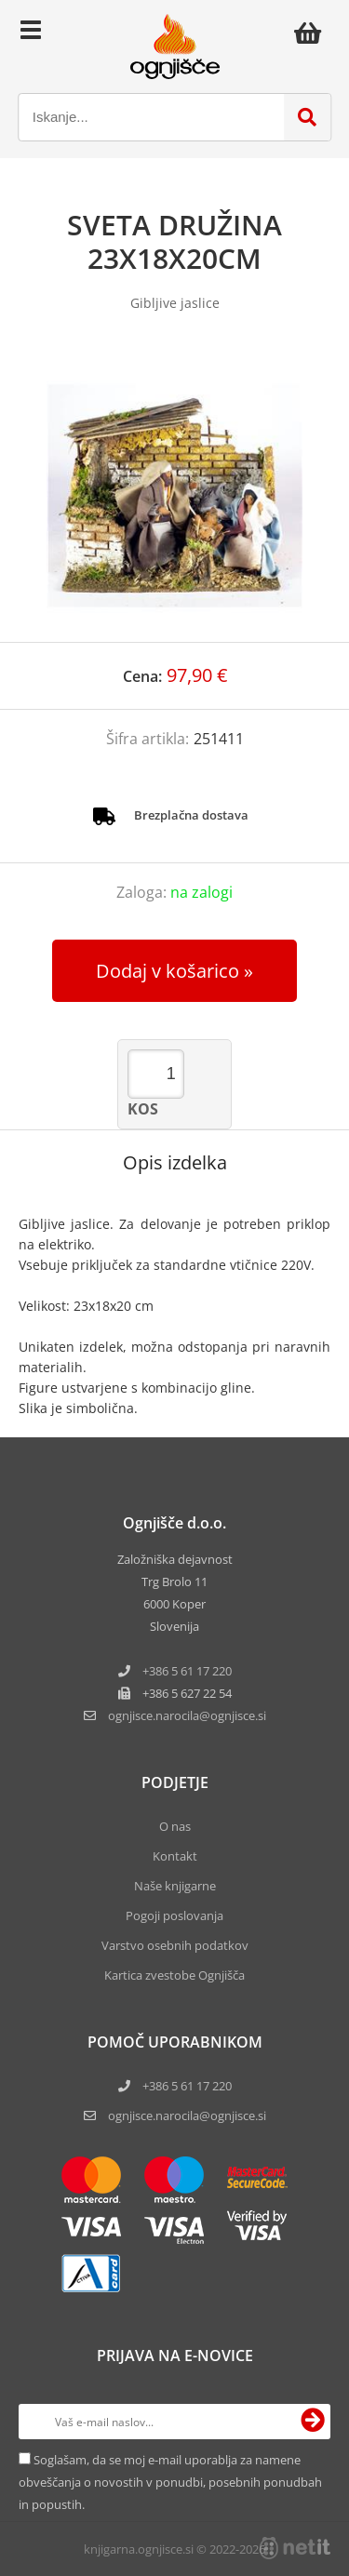  Describe the element at coordinates (174, 1915) in the screenshot. I see `Pogoji poslovanja` at that location.